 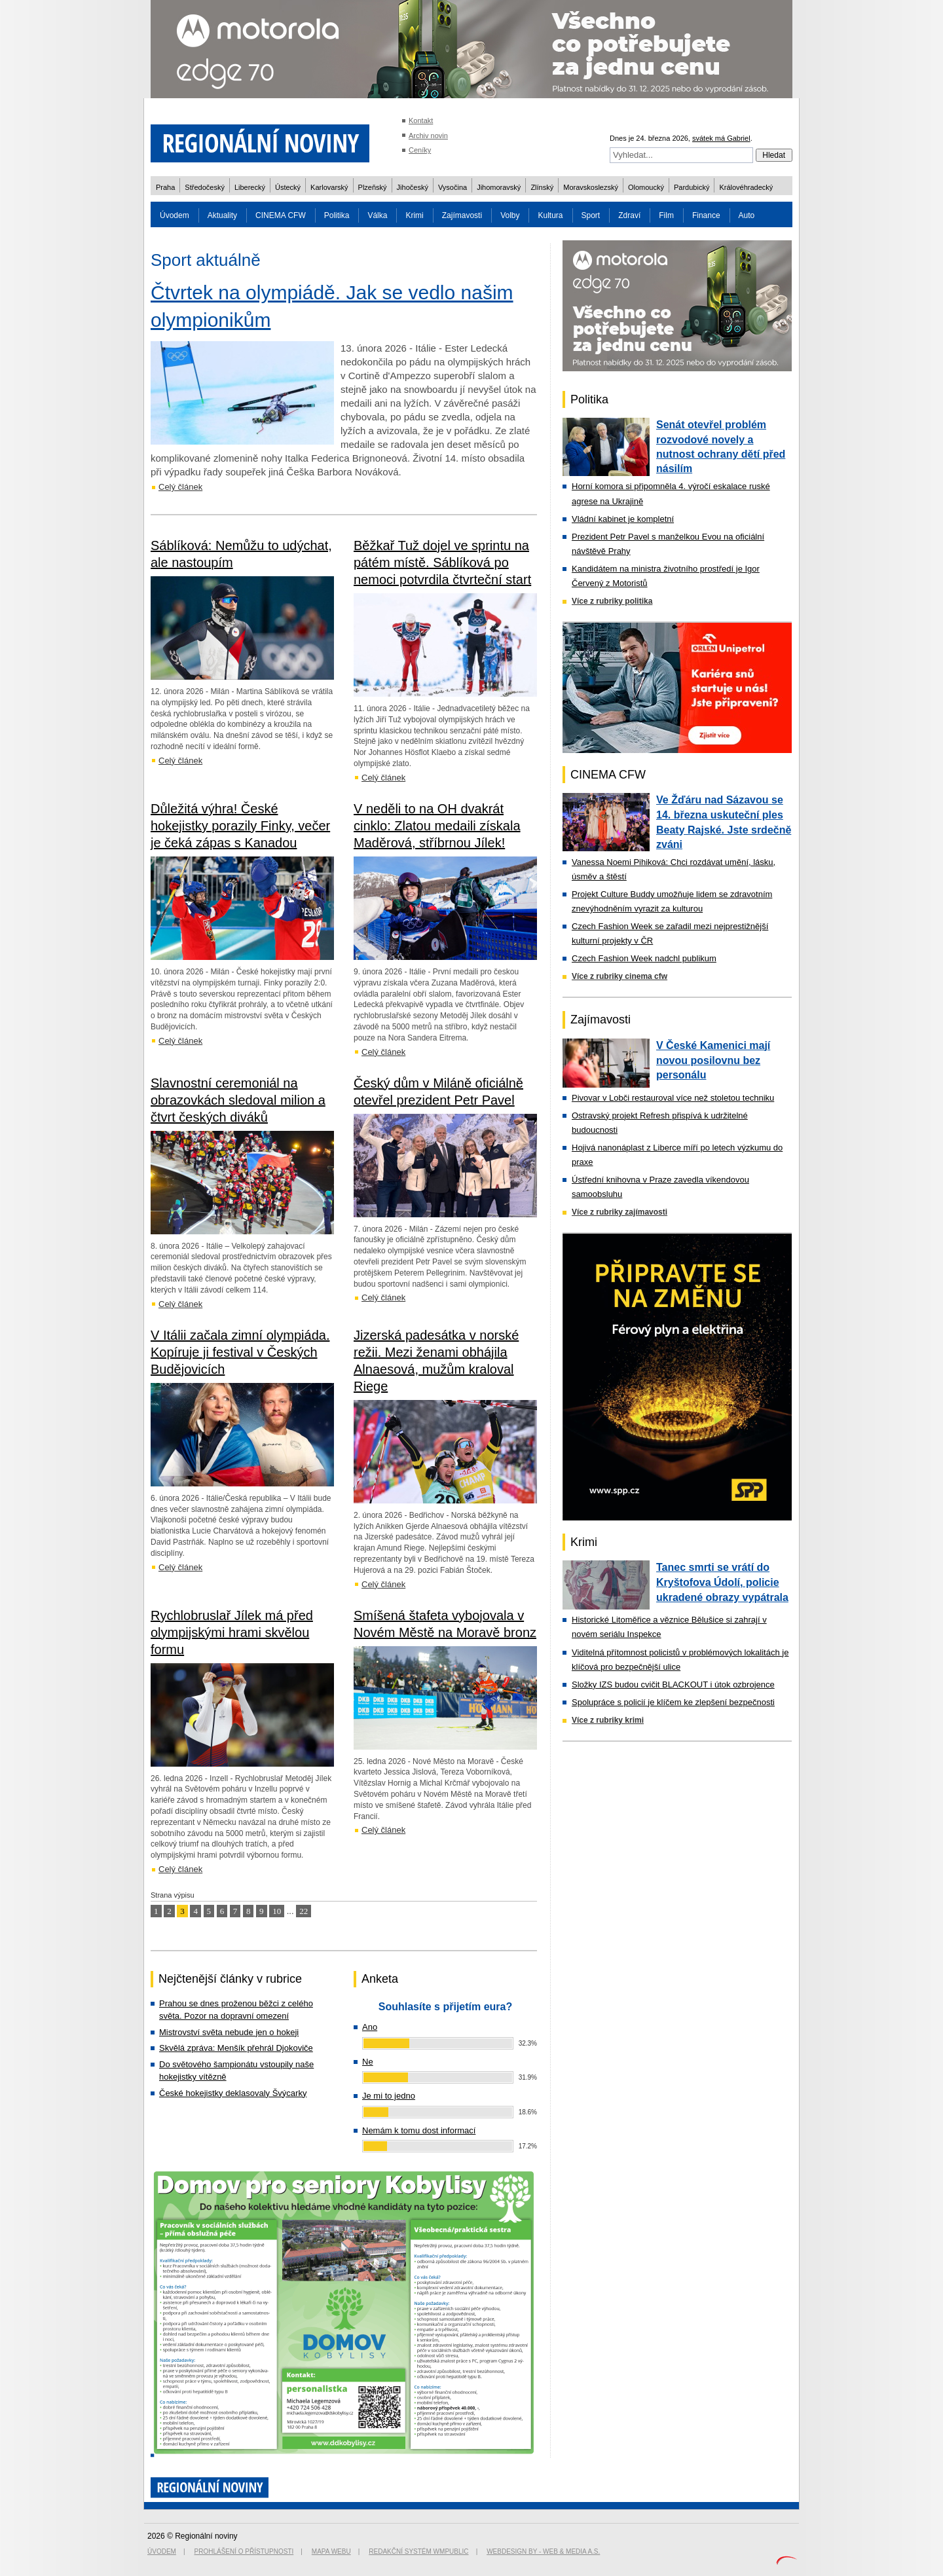 What do you see at coordinates (337, 215) in the screenshot?
I see `Politika` at bounding box center [337, 215].